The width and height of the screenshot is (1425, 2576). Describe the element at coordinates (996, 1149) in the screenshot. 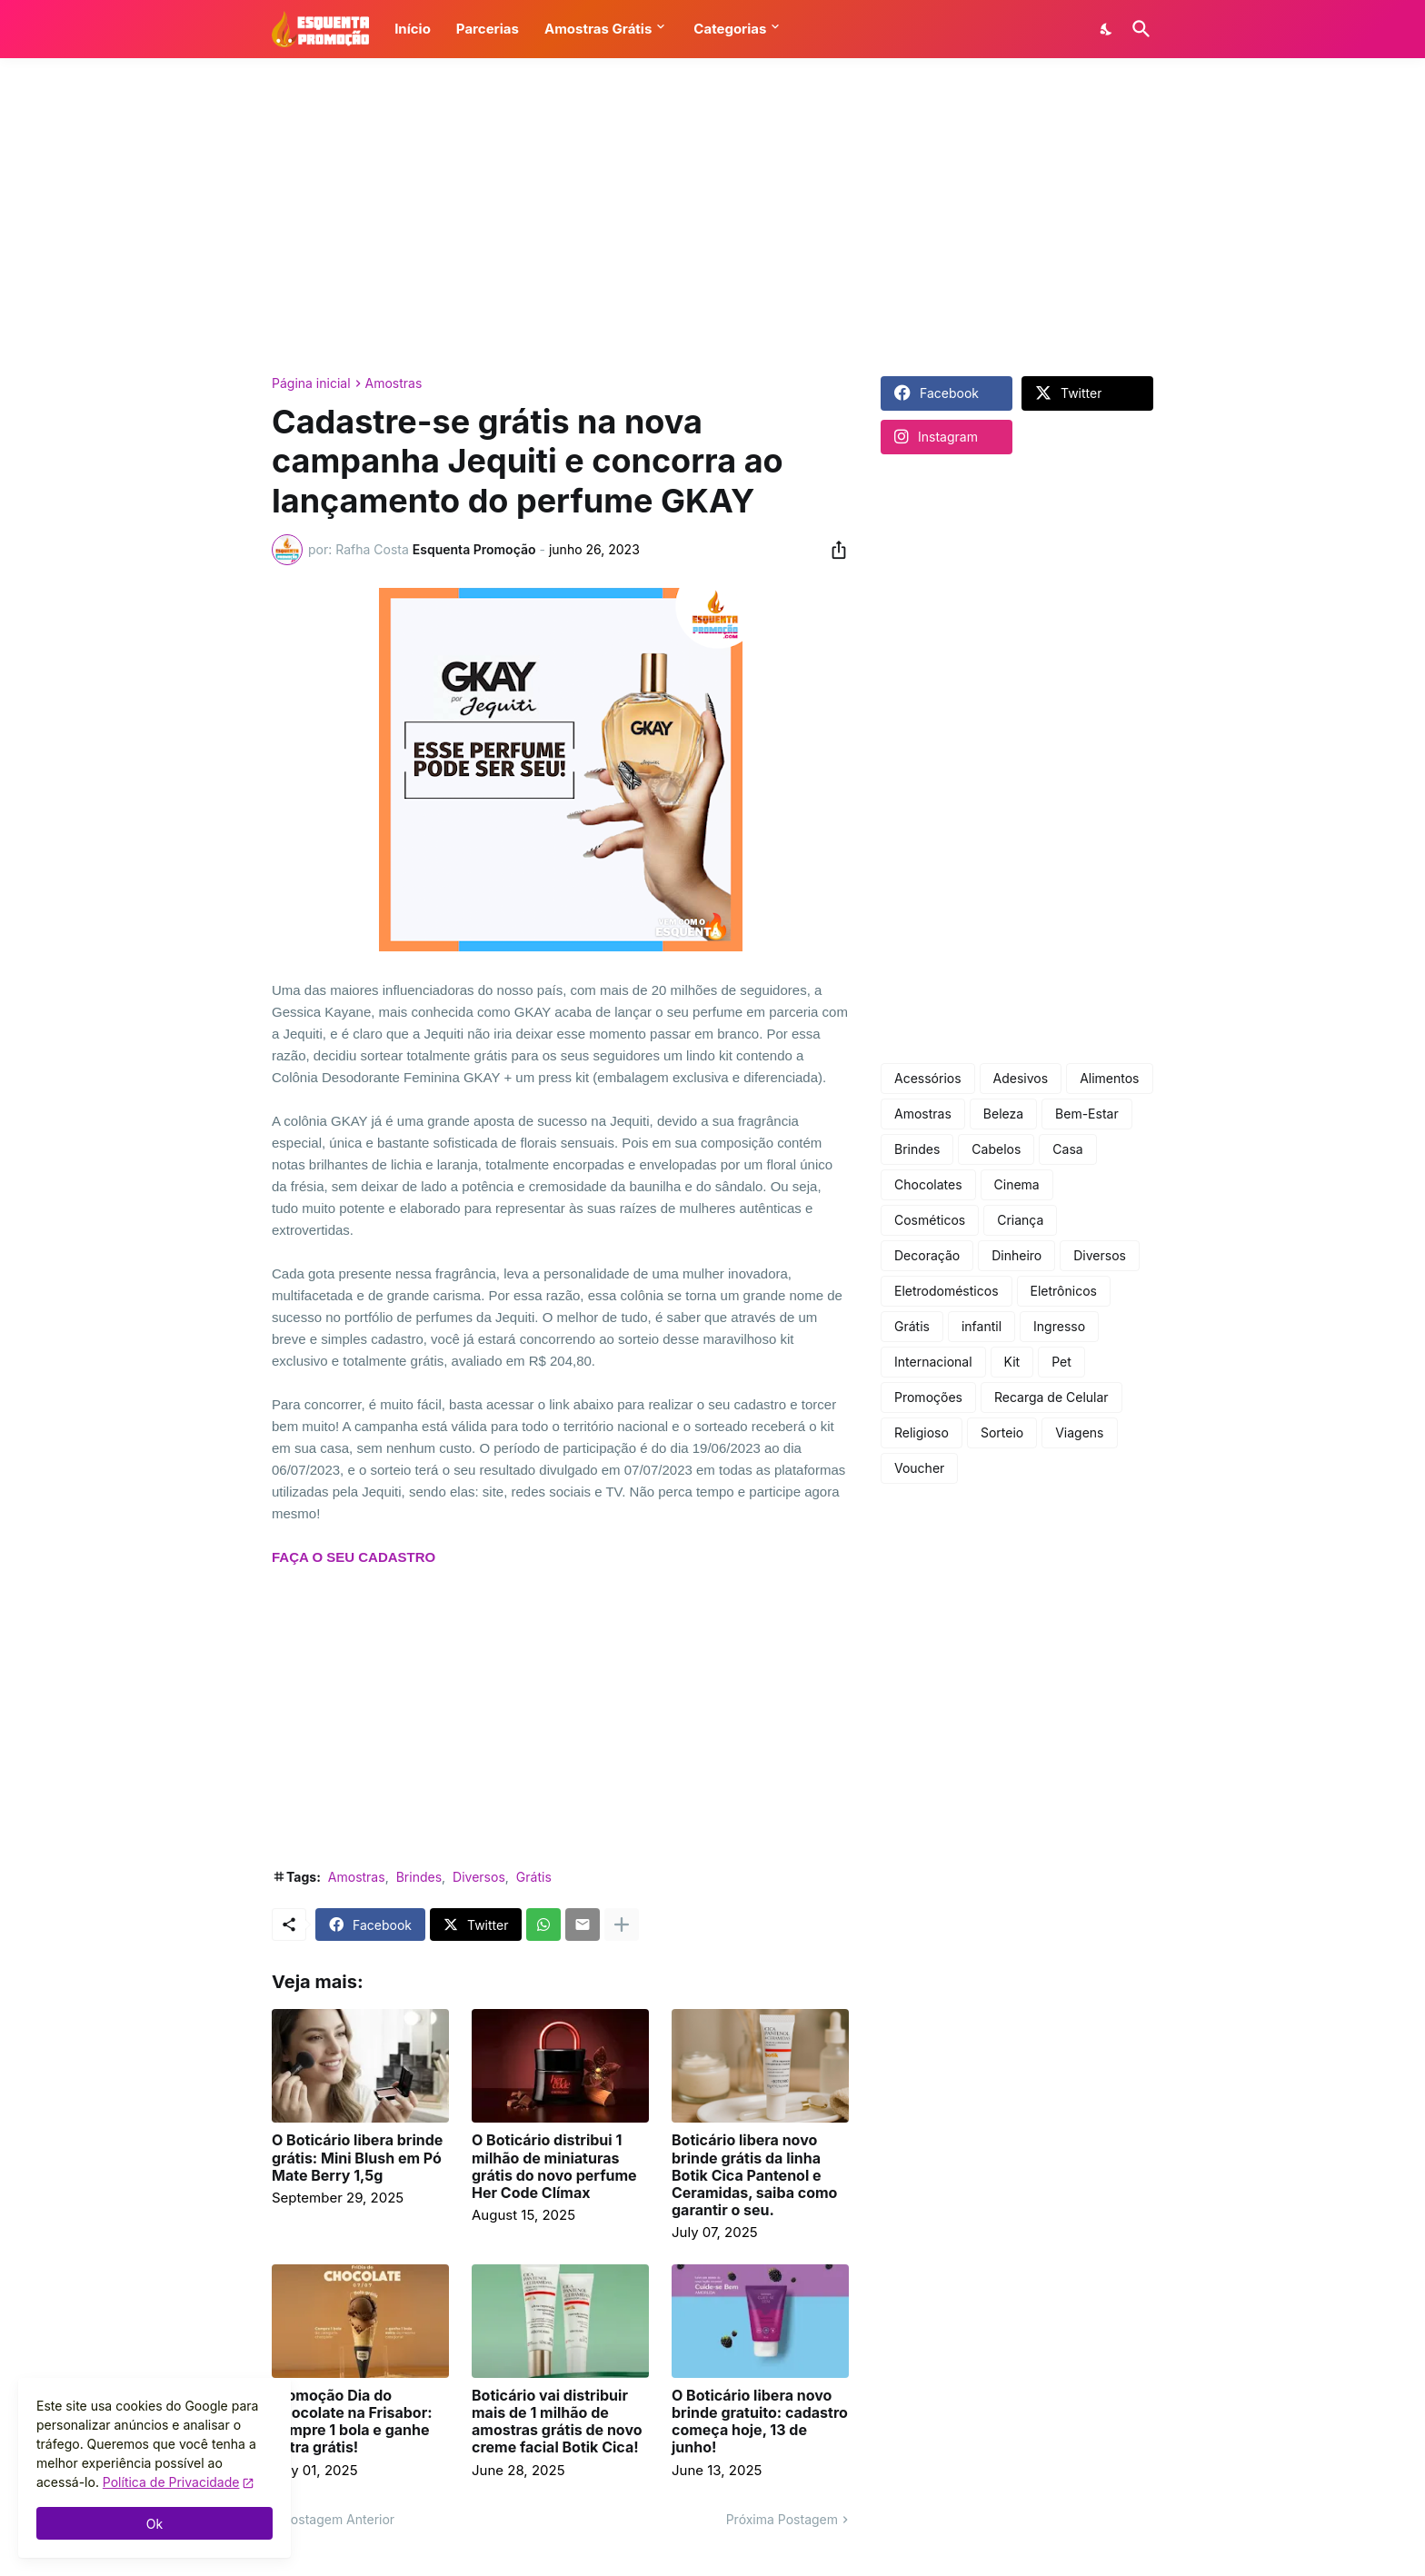

I see `Cabelos` at that location.